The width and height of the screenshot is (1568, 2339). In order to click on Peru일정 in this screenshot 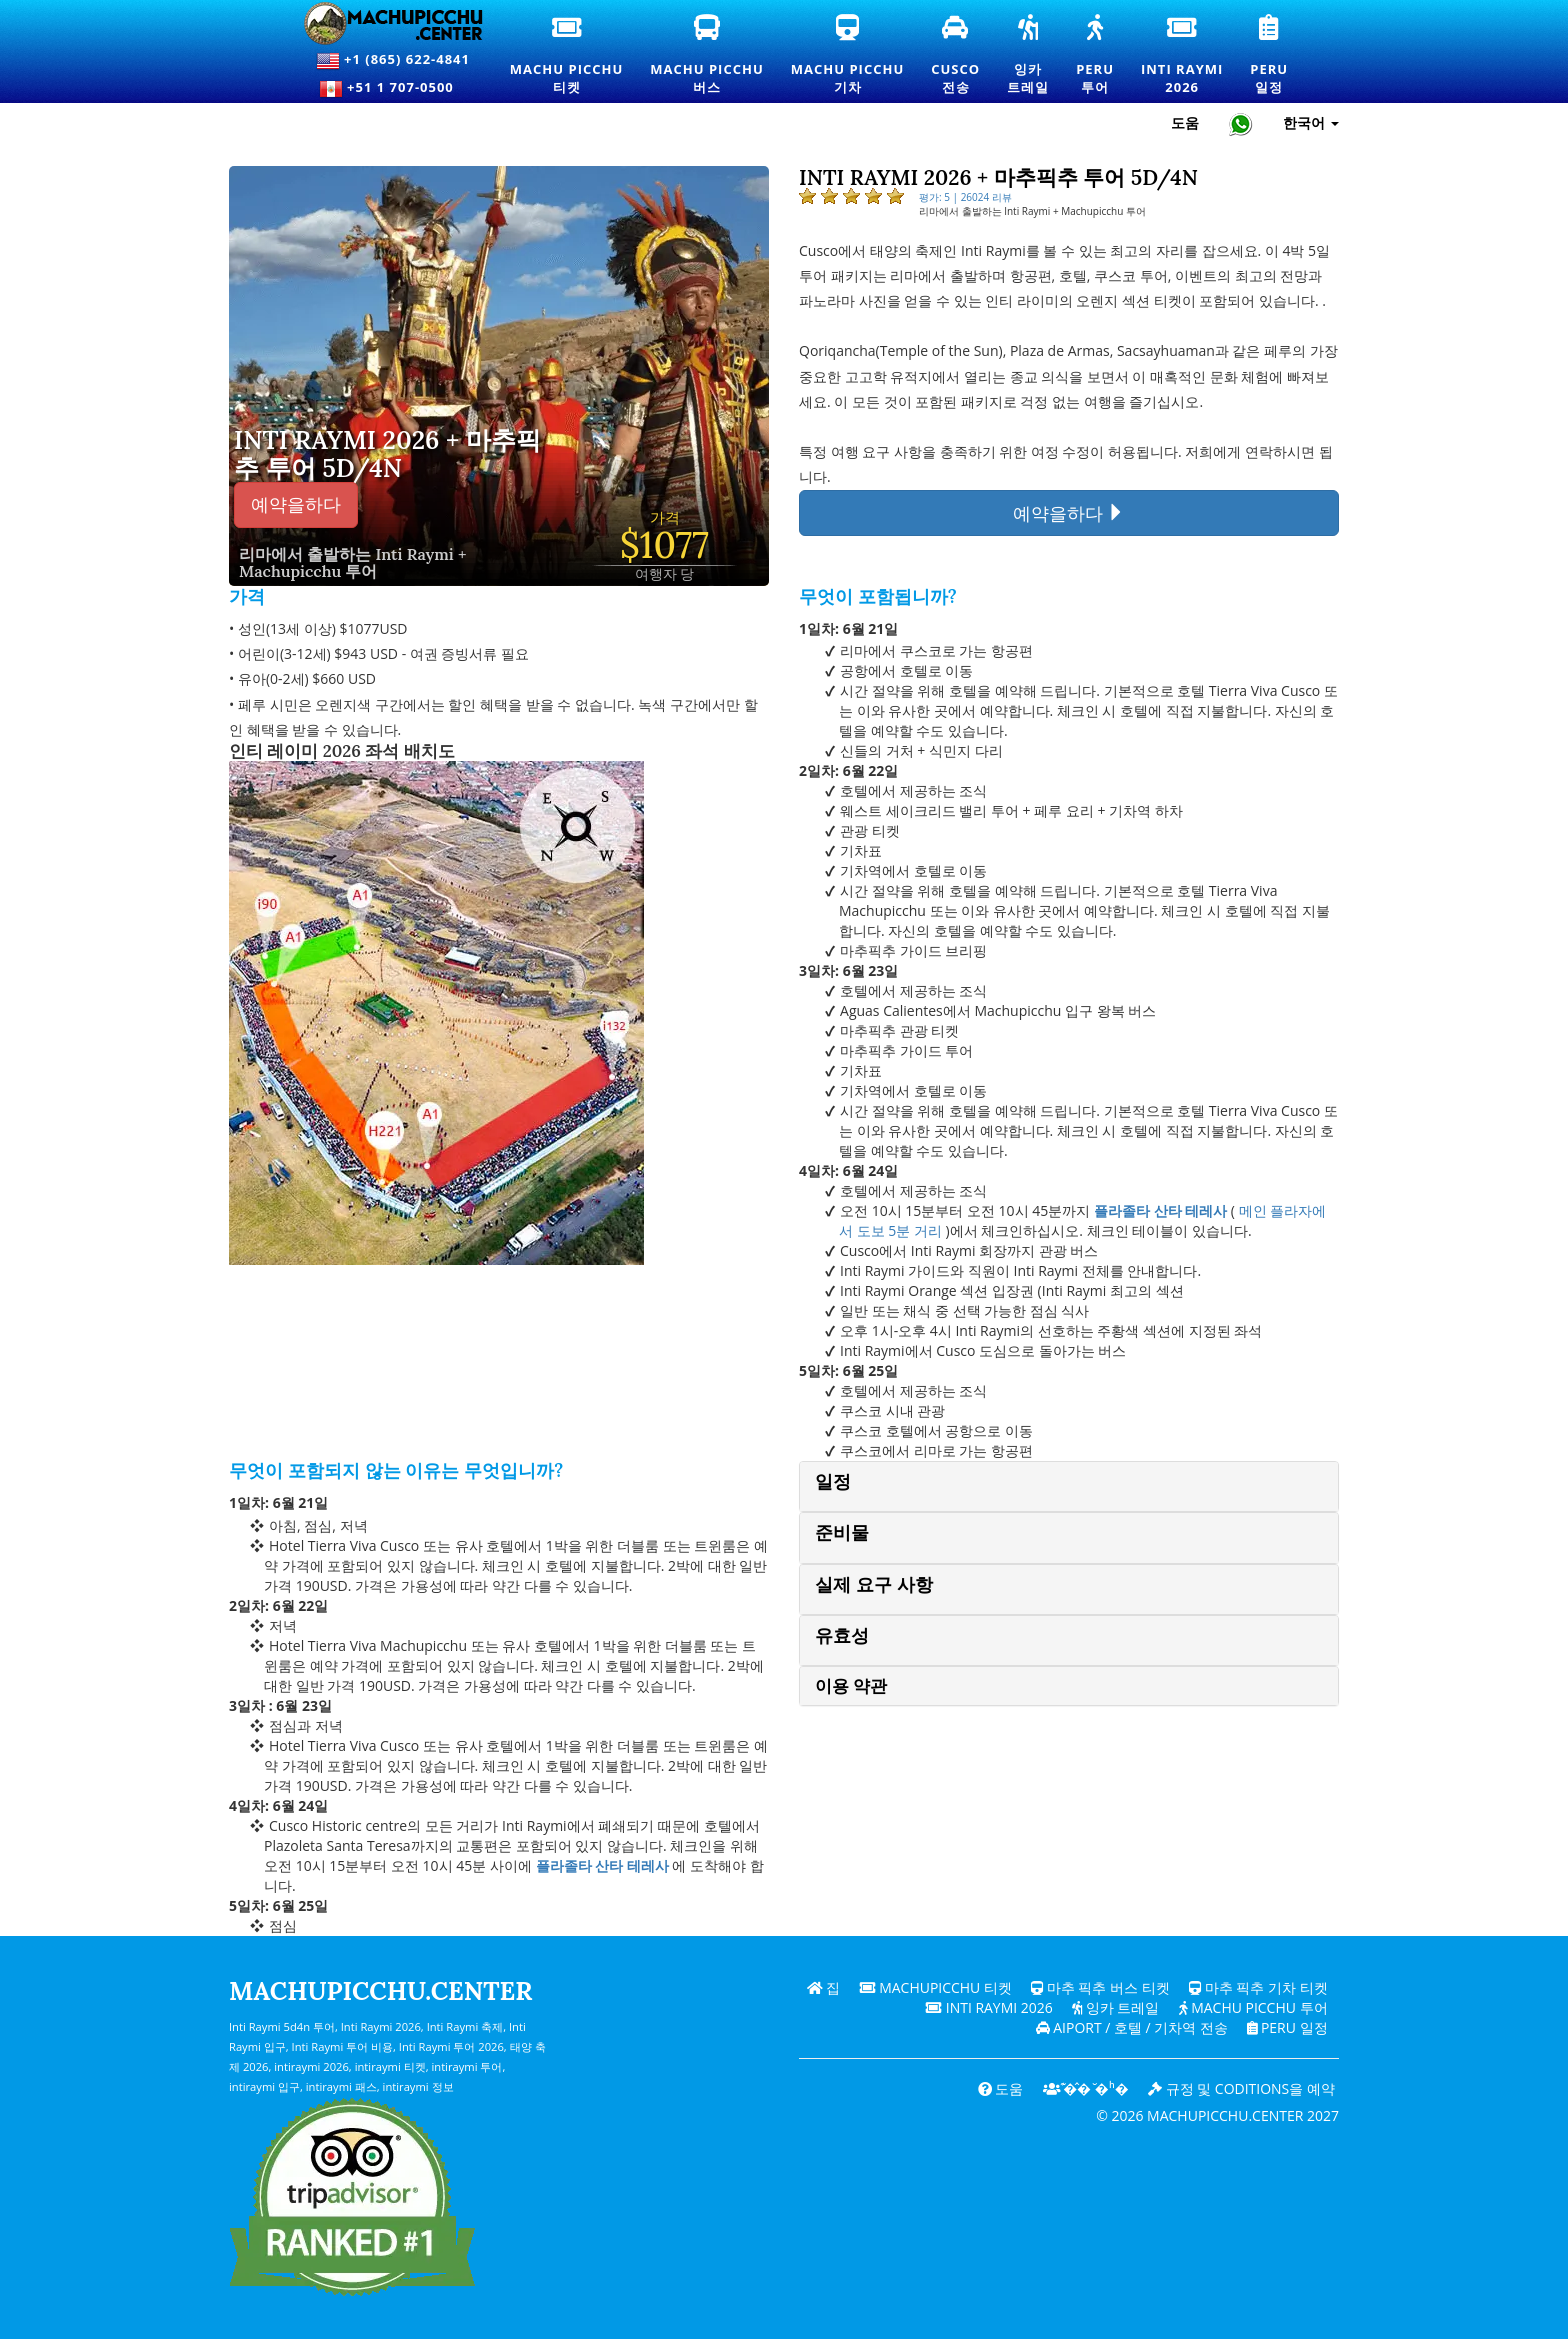, I will do `click(1270, 56)`.